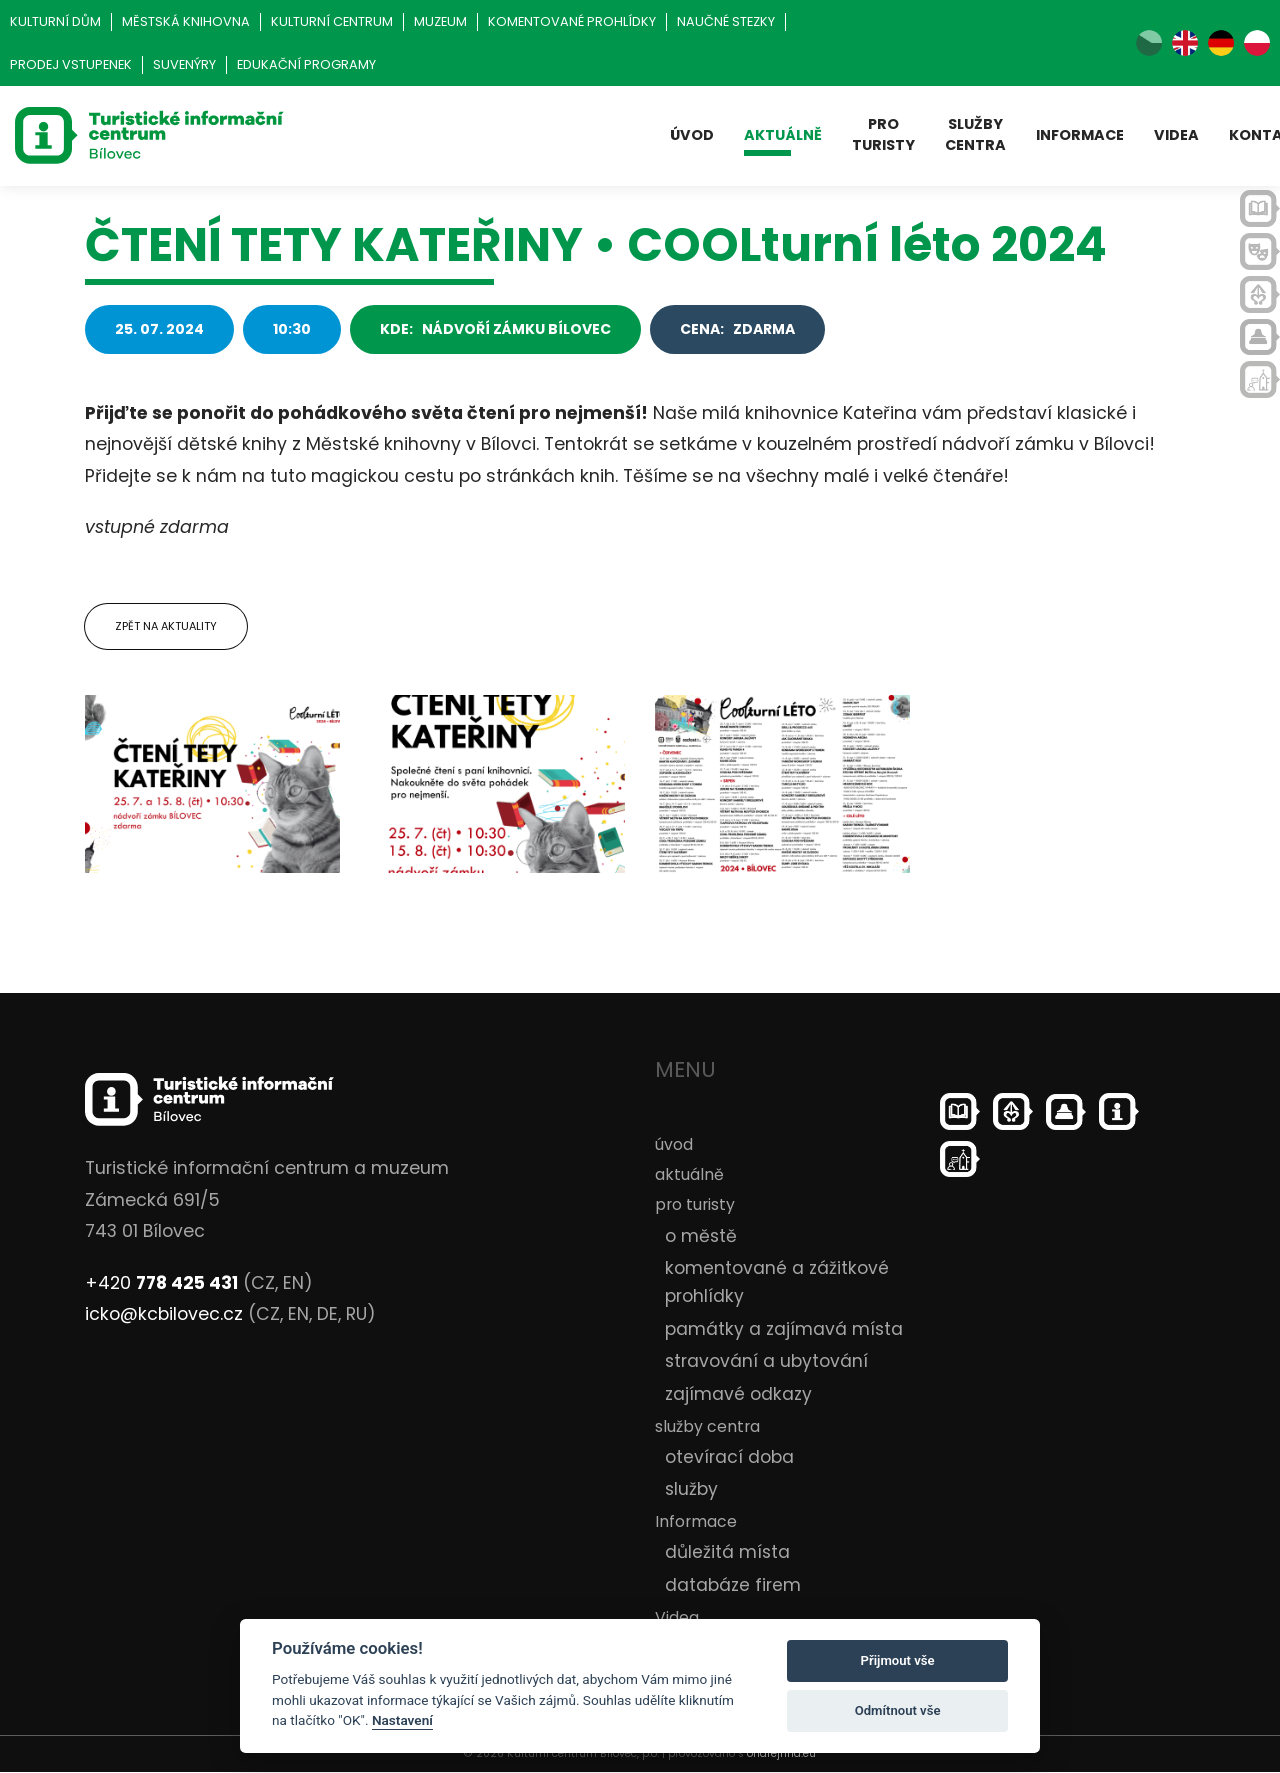  I want to click on služby centra, so click(975, 134).